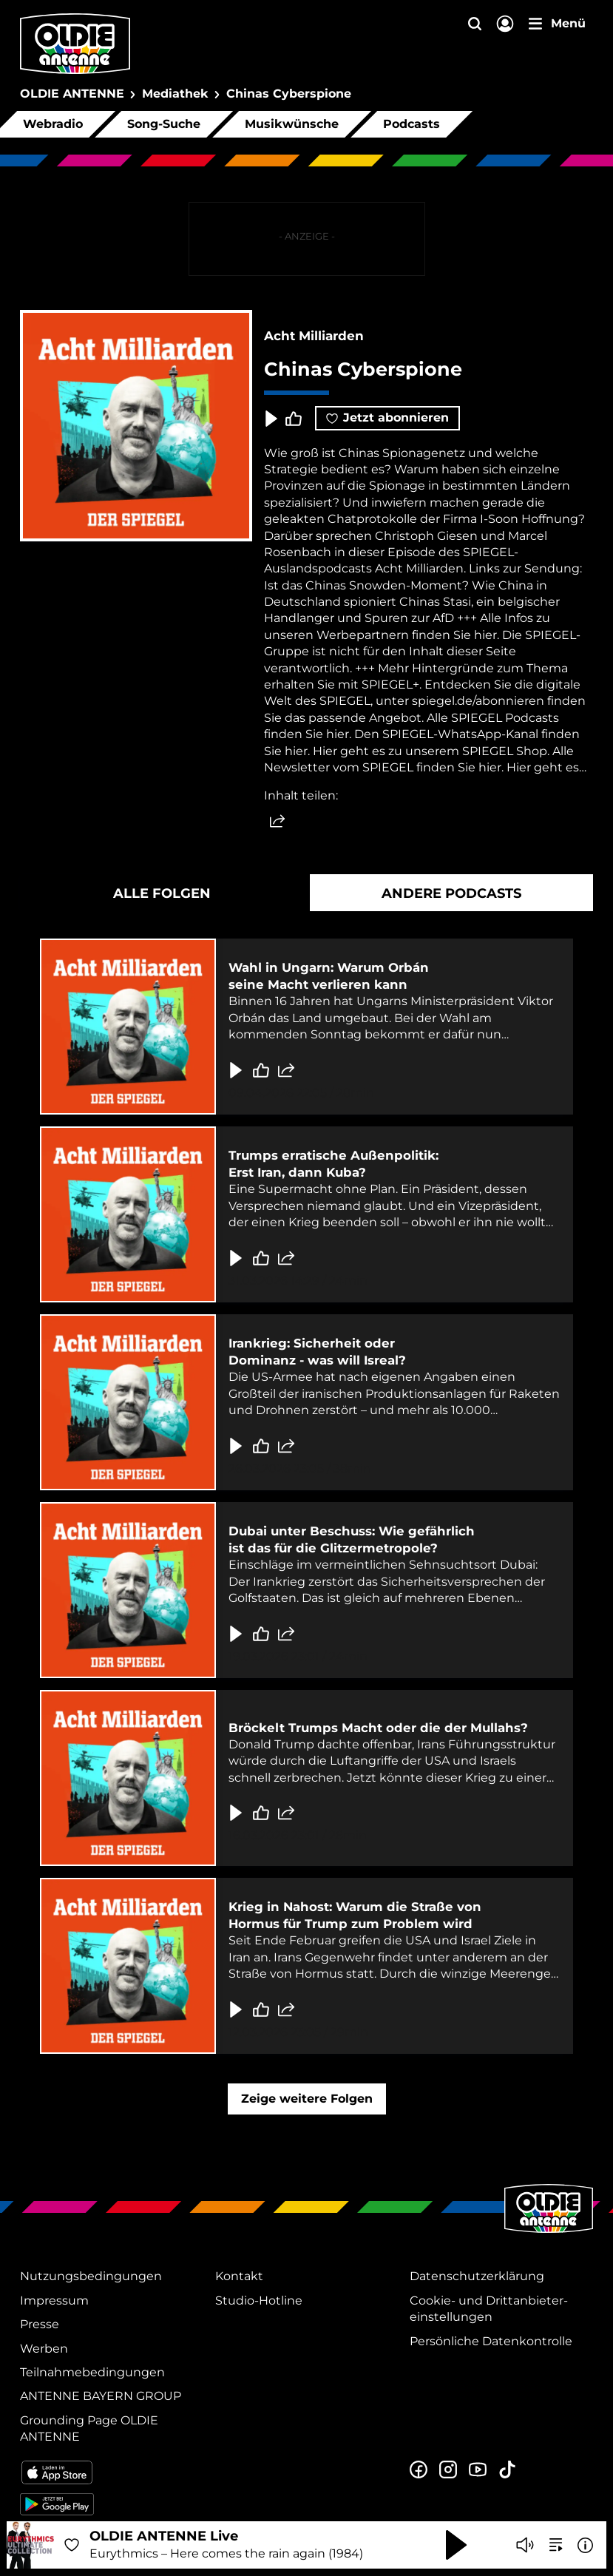 This screenshot has height=2576, width=613. What do you see at coordinates (72, 2545) in the screenshot?
I see `[Audio Favorisieren]` at bounding box center [72, 2545].